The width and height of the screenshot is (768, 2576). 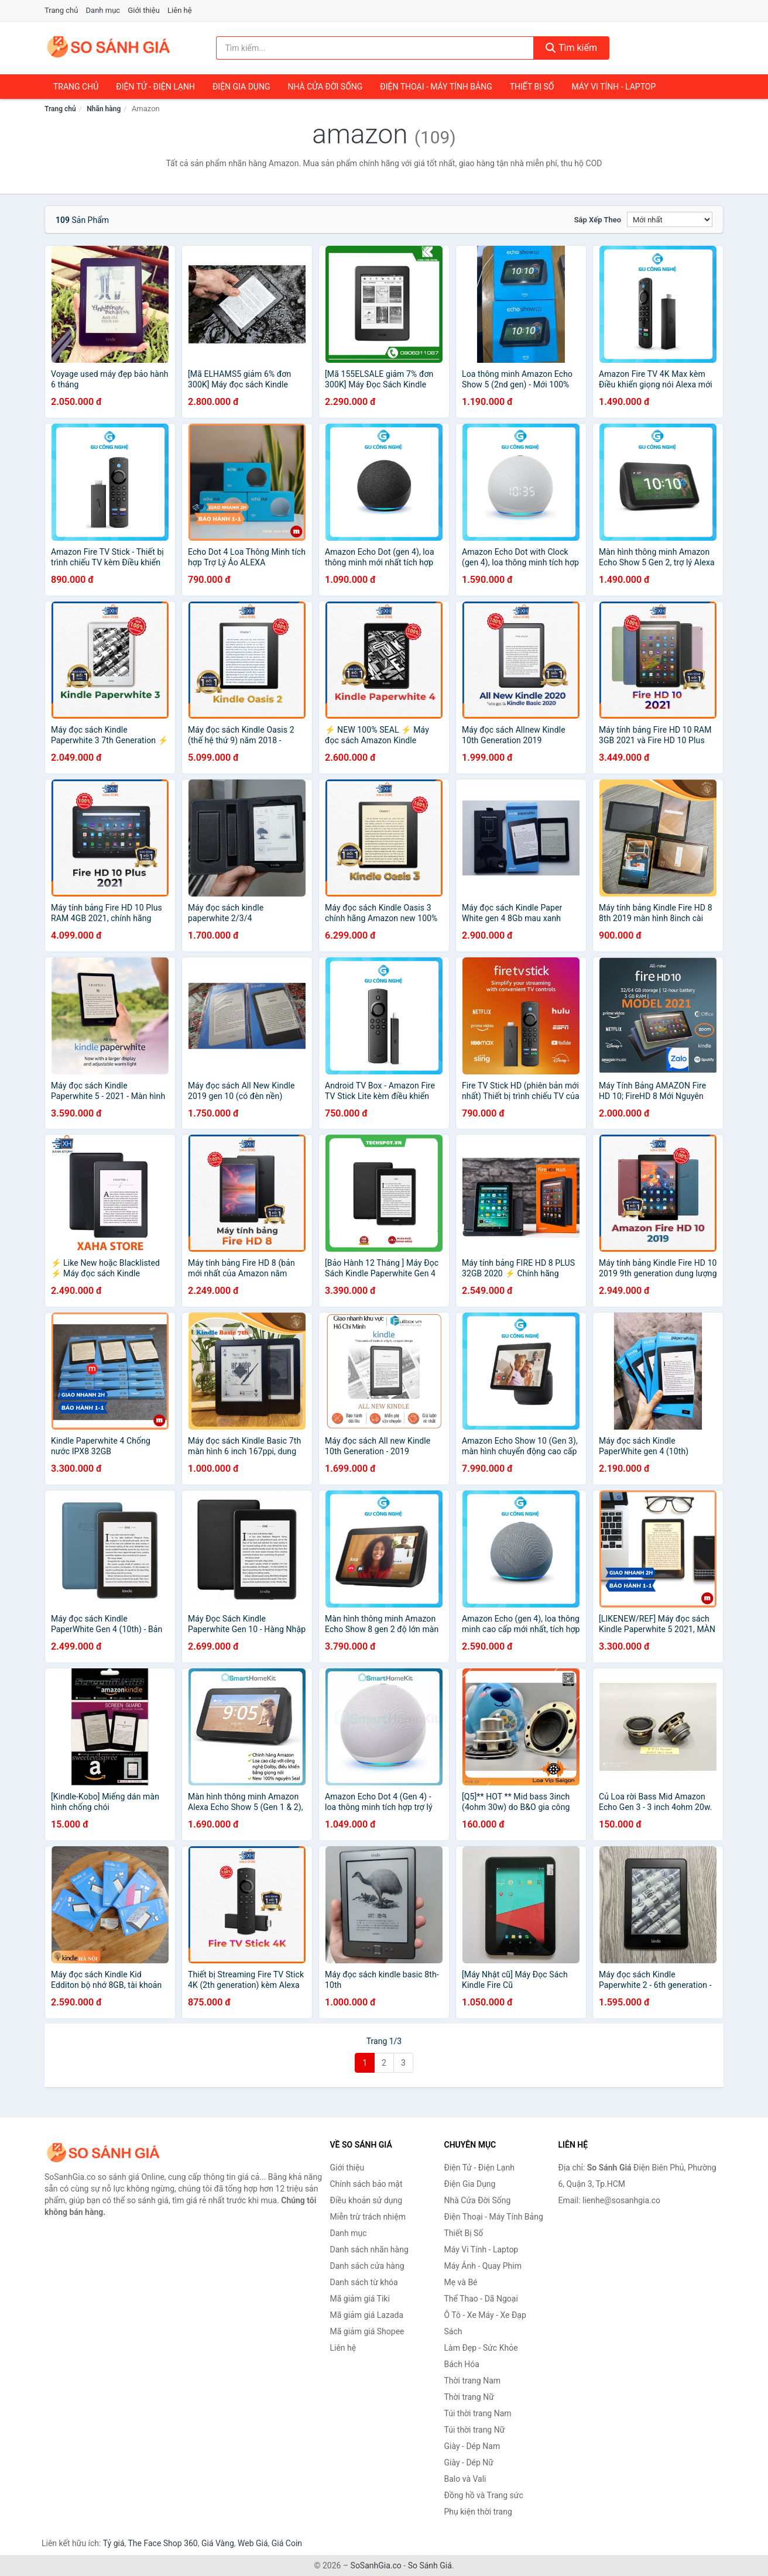 What do you see at coordinates (287, 2543) in the screenshot?
I see `Giá Coin` at bounding box center [287, 2543].